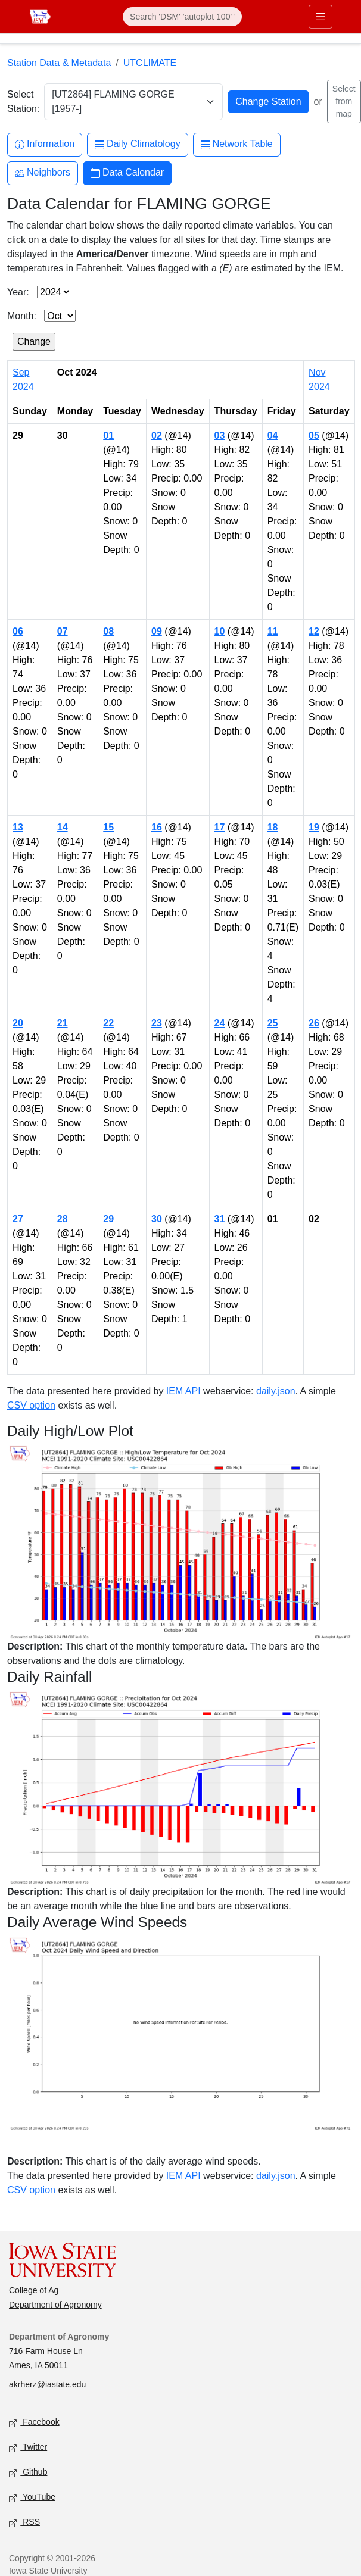  What do you see at coordinates (138, 144) in the screenshot?
I see `Daily Climatology` at bounding box center [138, 144].